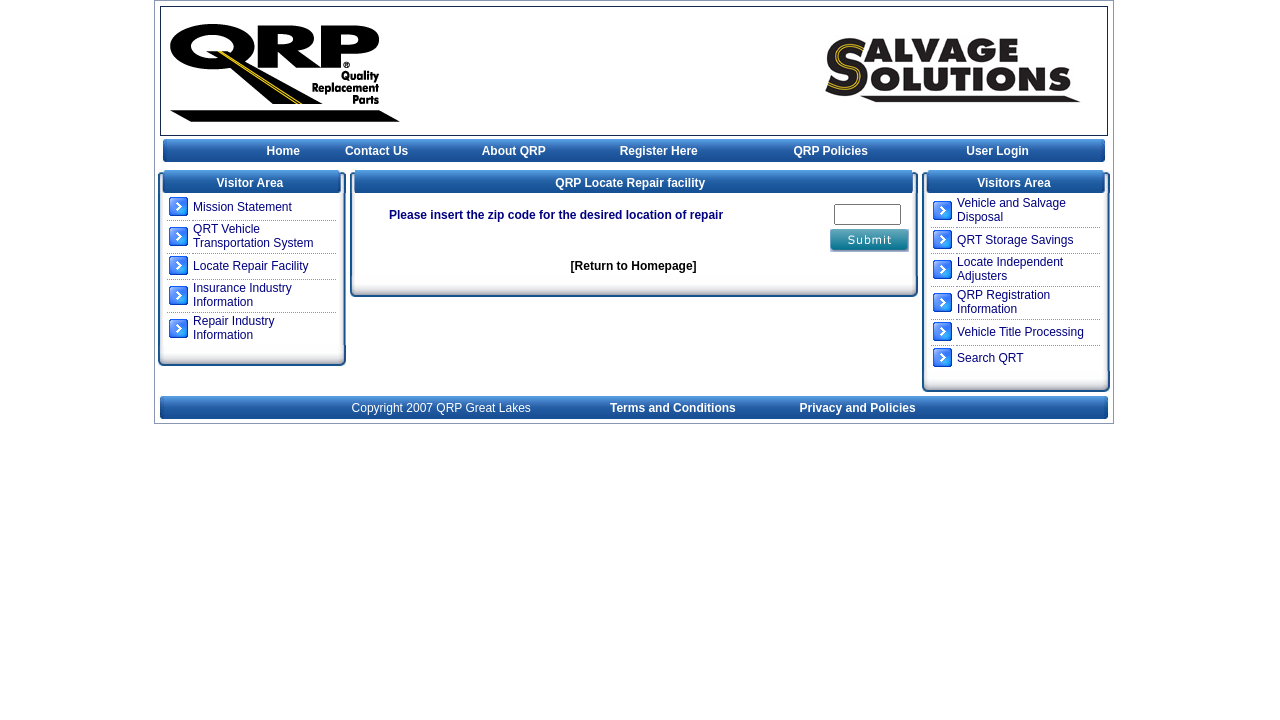  Describe the element at coordinates (634, 266) in the screenshot. I see `[Return to Homepage]` at that location.